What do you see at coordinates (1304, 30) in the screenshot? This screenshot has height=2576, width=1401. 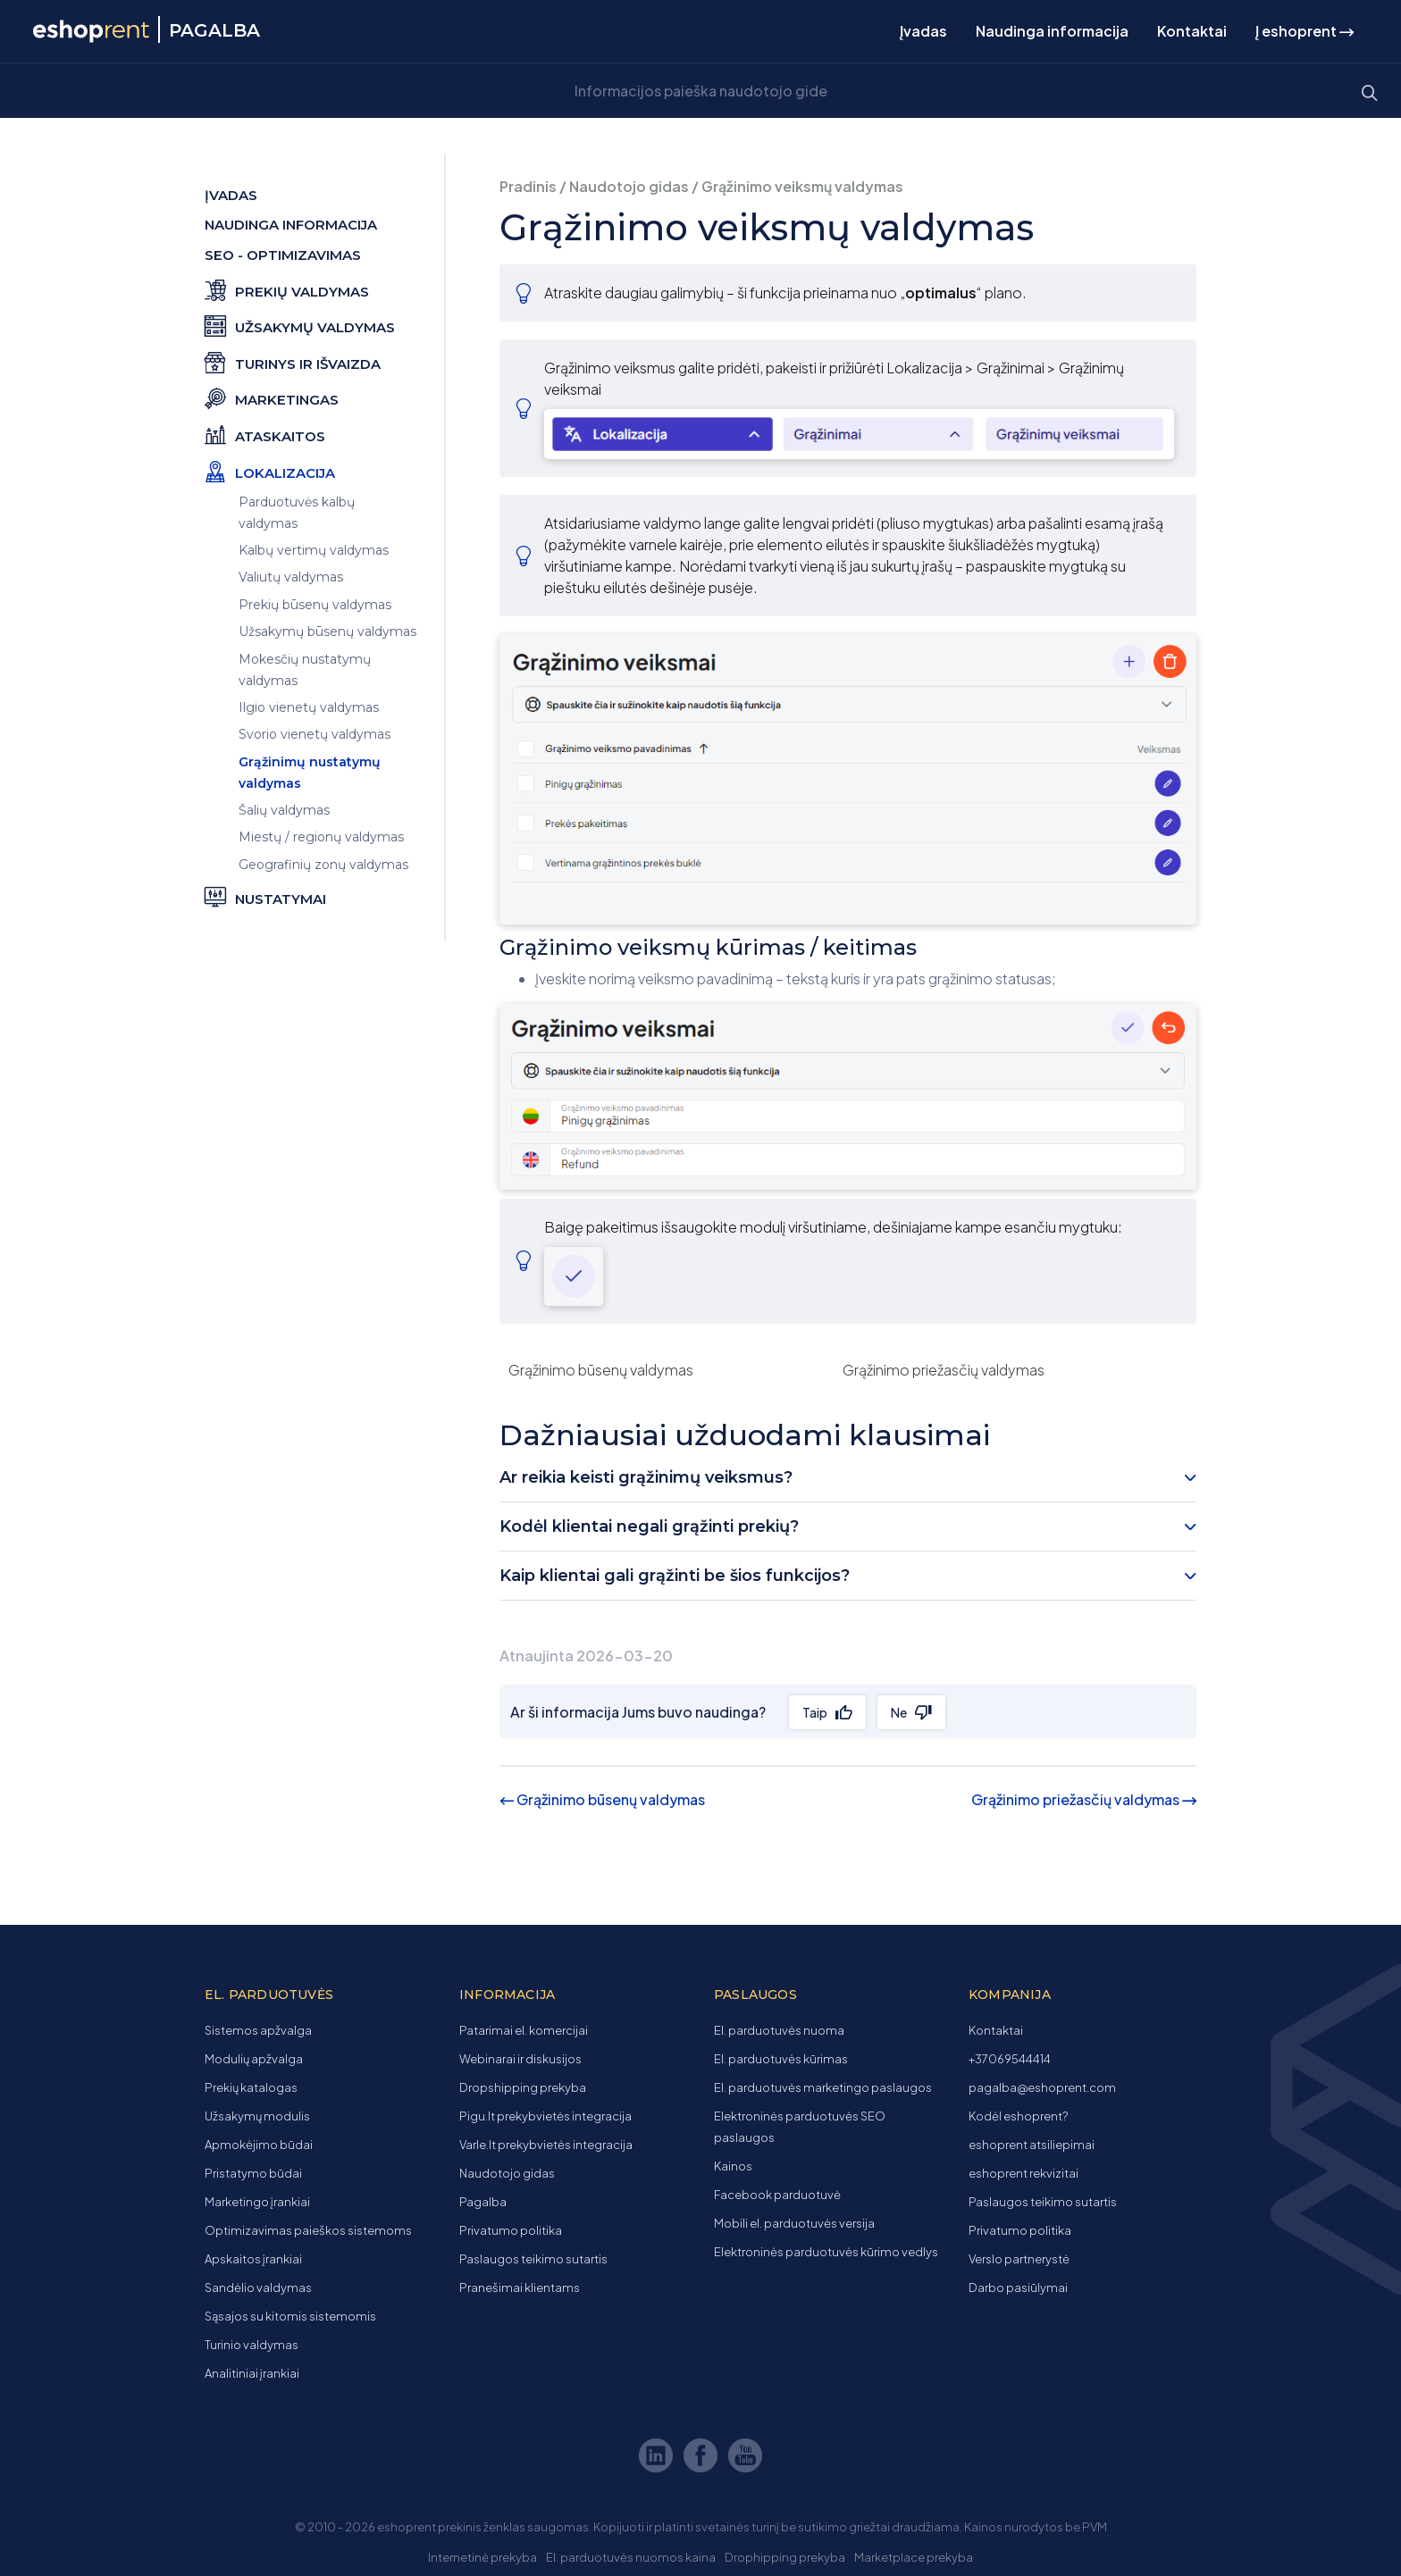 I see `Į eshoprent` at bounding box center [1304, 30].